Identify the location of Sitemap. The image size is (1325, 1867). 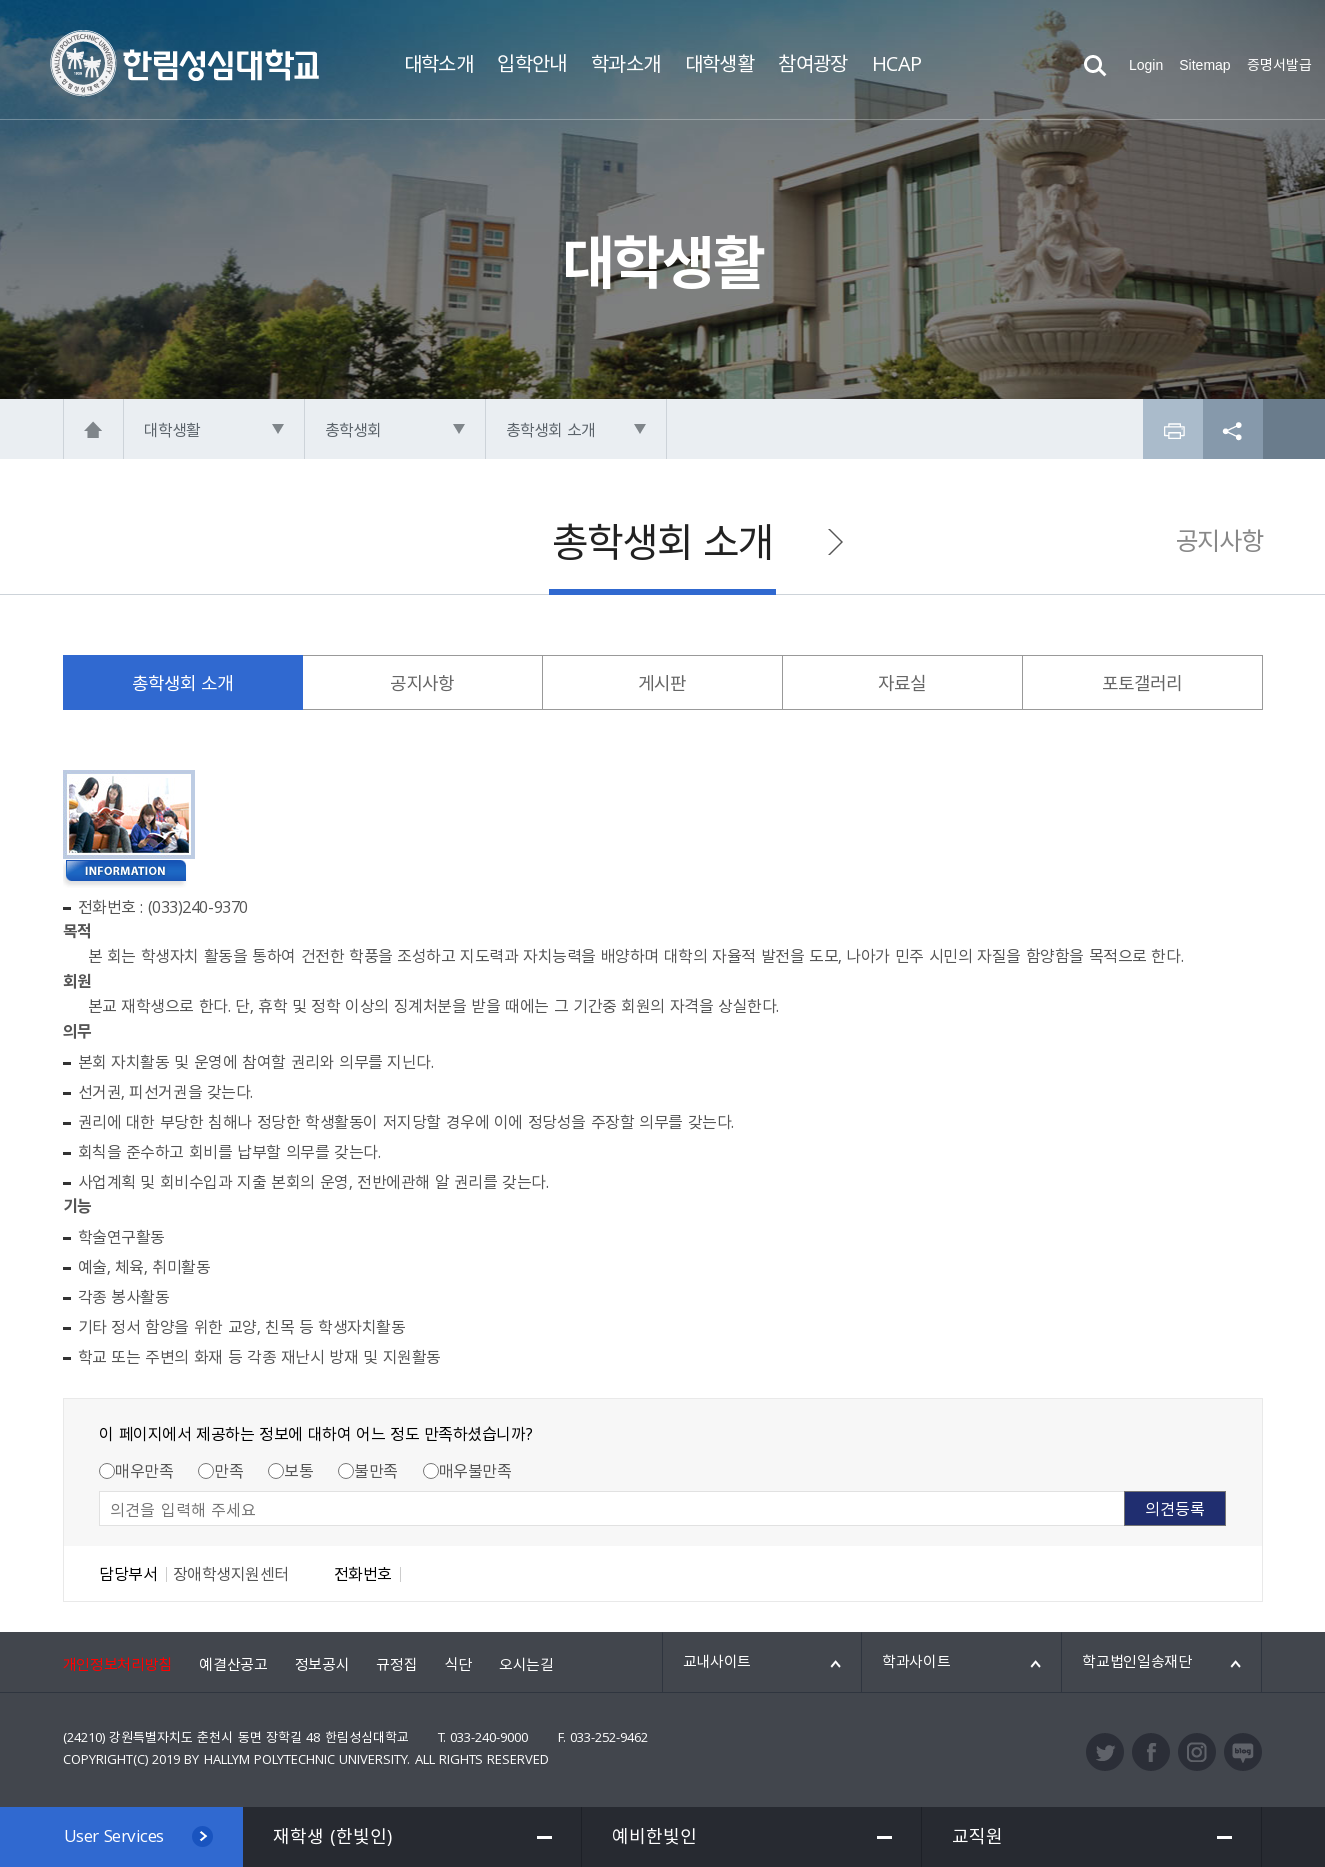
(1204, 65).